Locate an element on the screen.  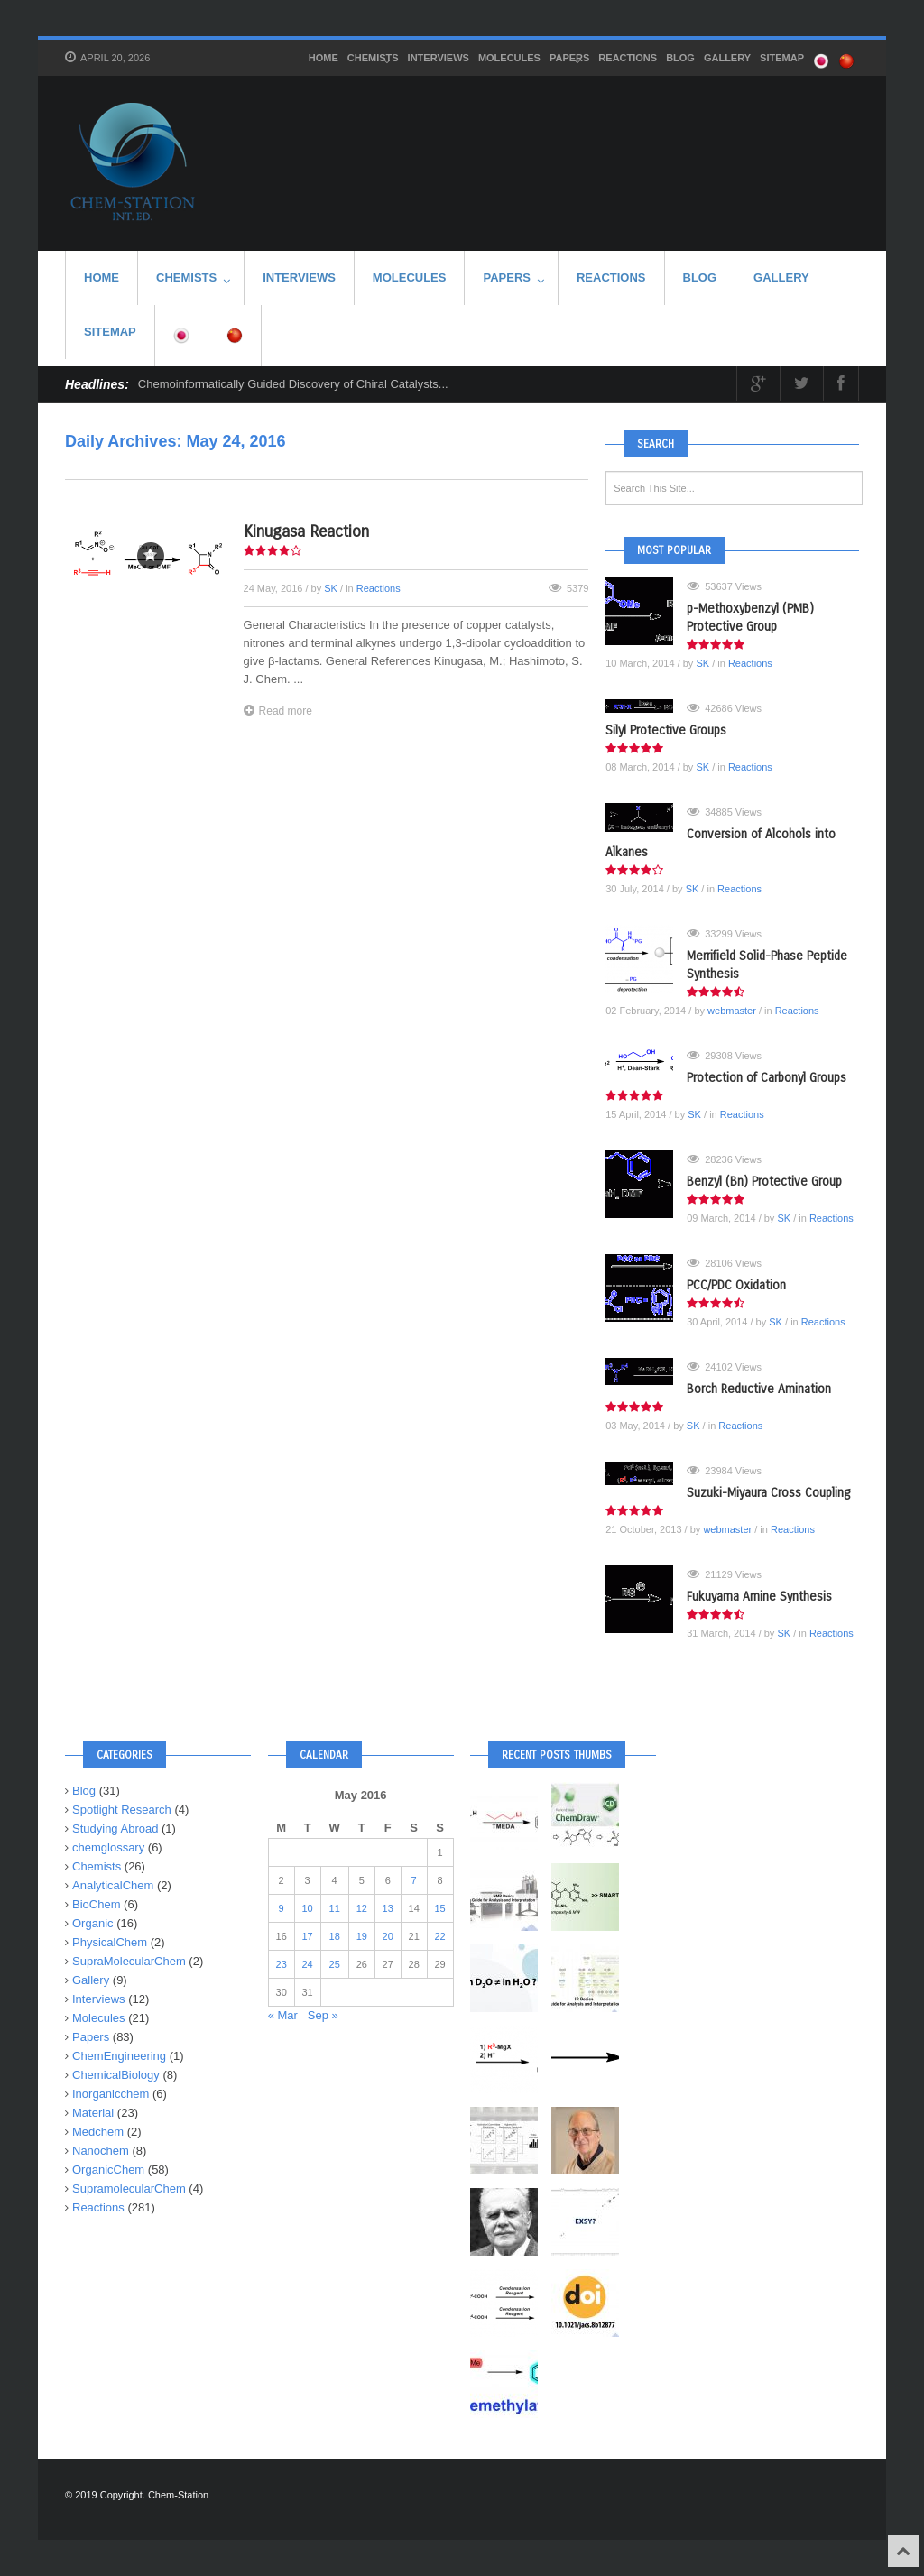
Nanochem is located at coordinates (100, 2150).